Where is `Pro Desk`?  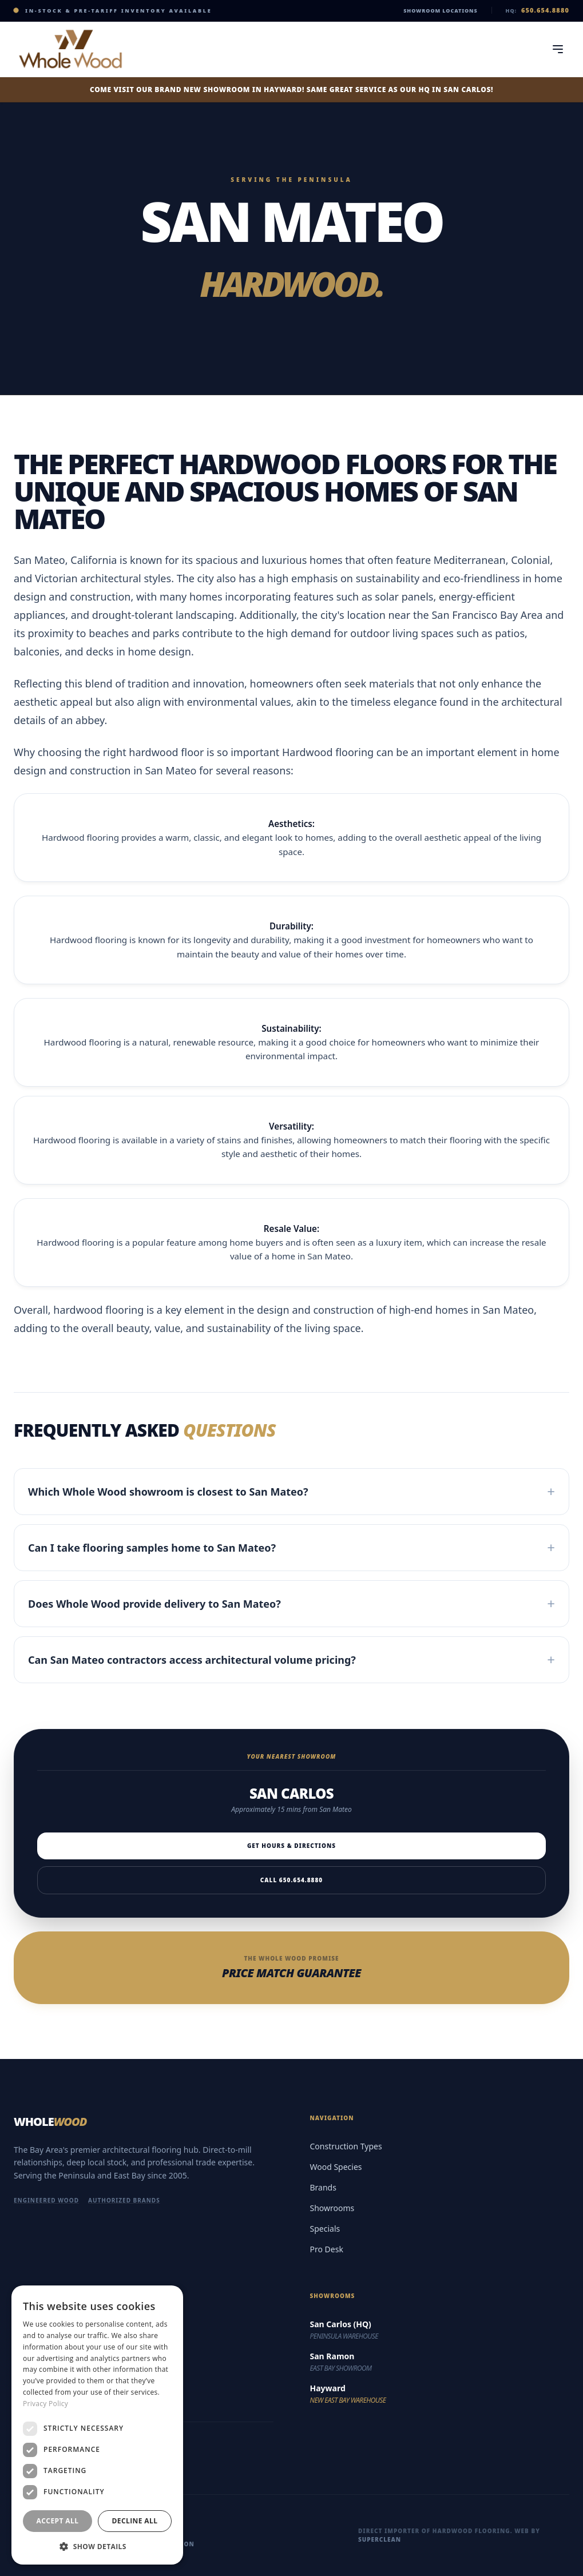
Pro Desk is located at coordinates (326, 2249).